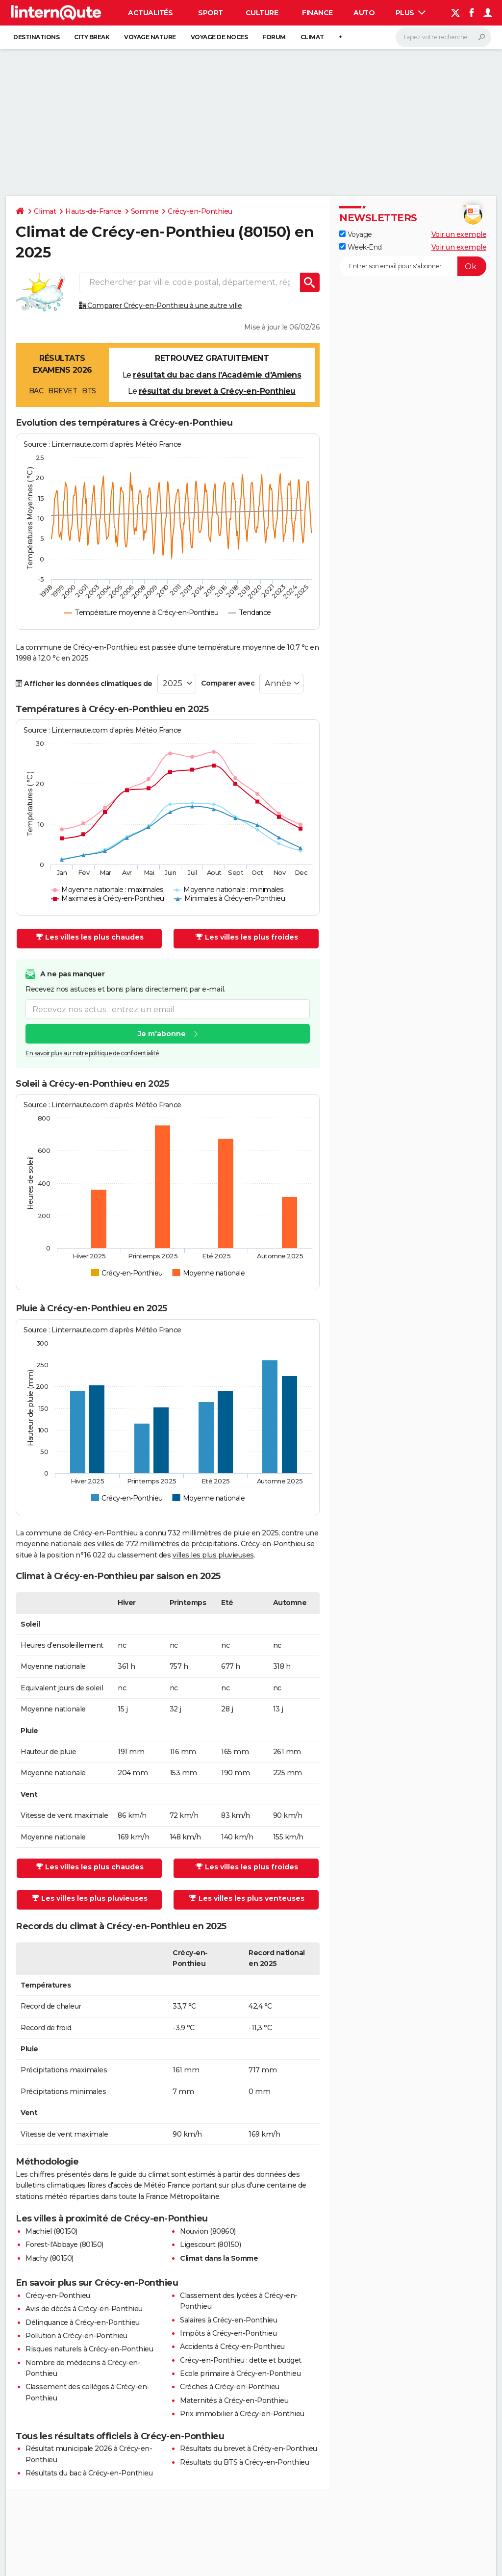 This screenshot has height=2576, width=502. Describe the element at coordinates (91, 37) in the screenshot. I see `City break` at that location.